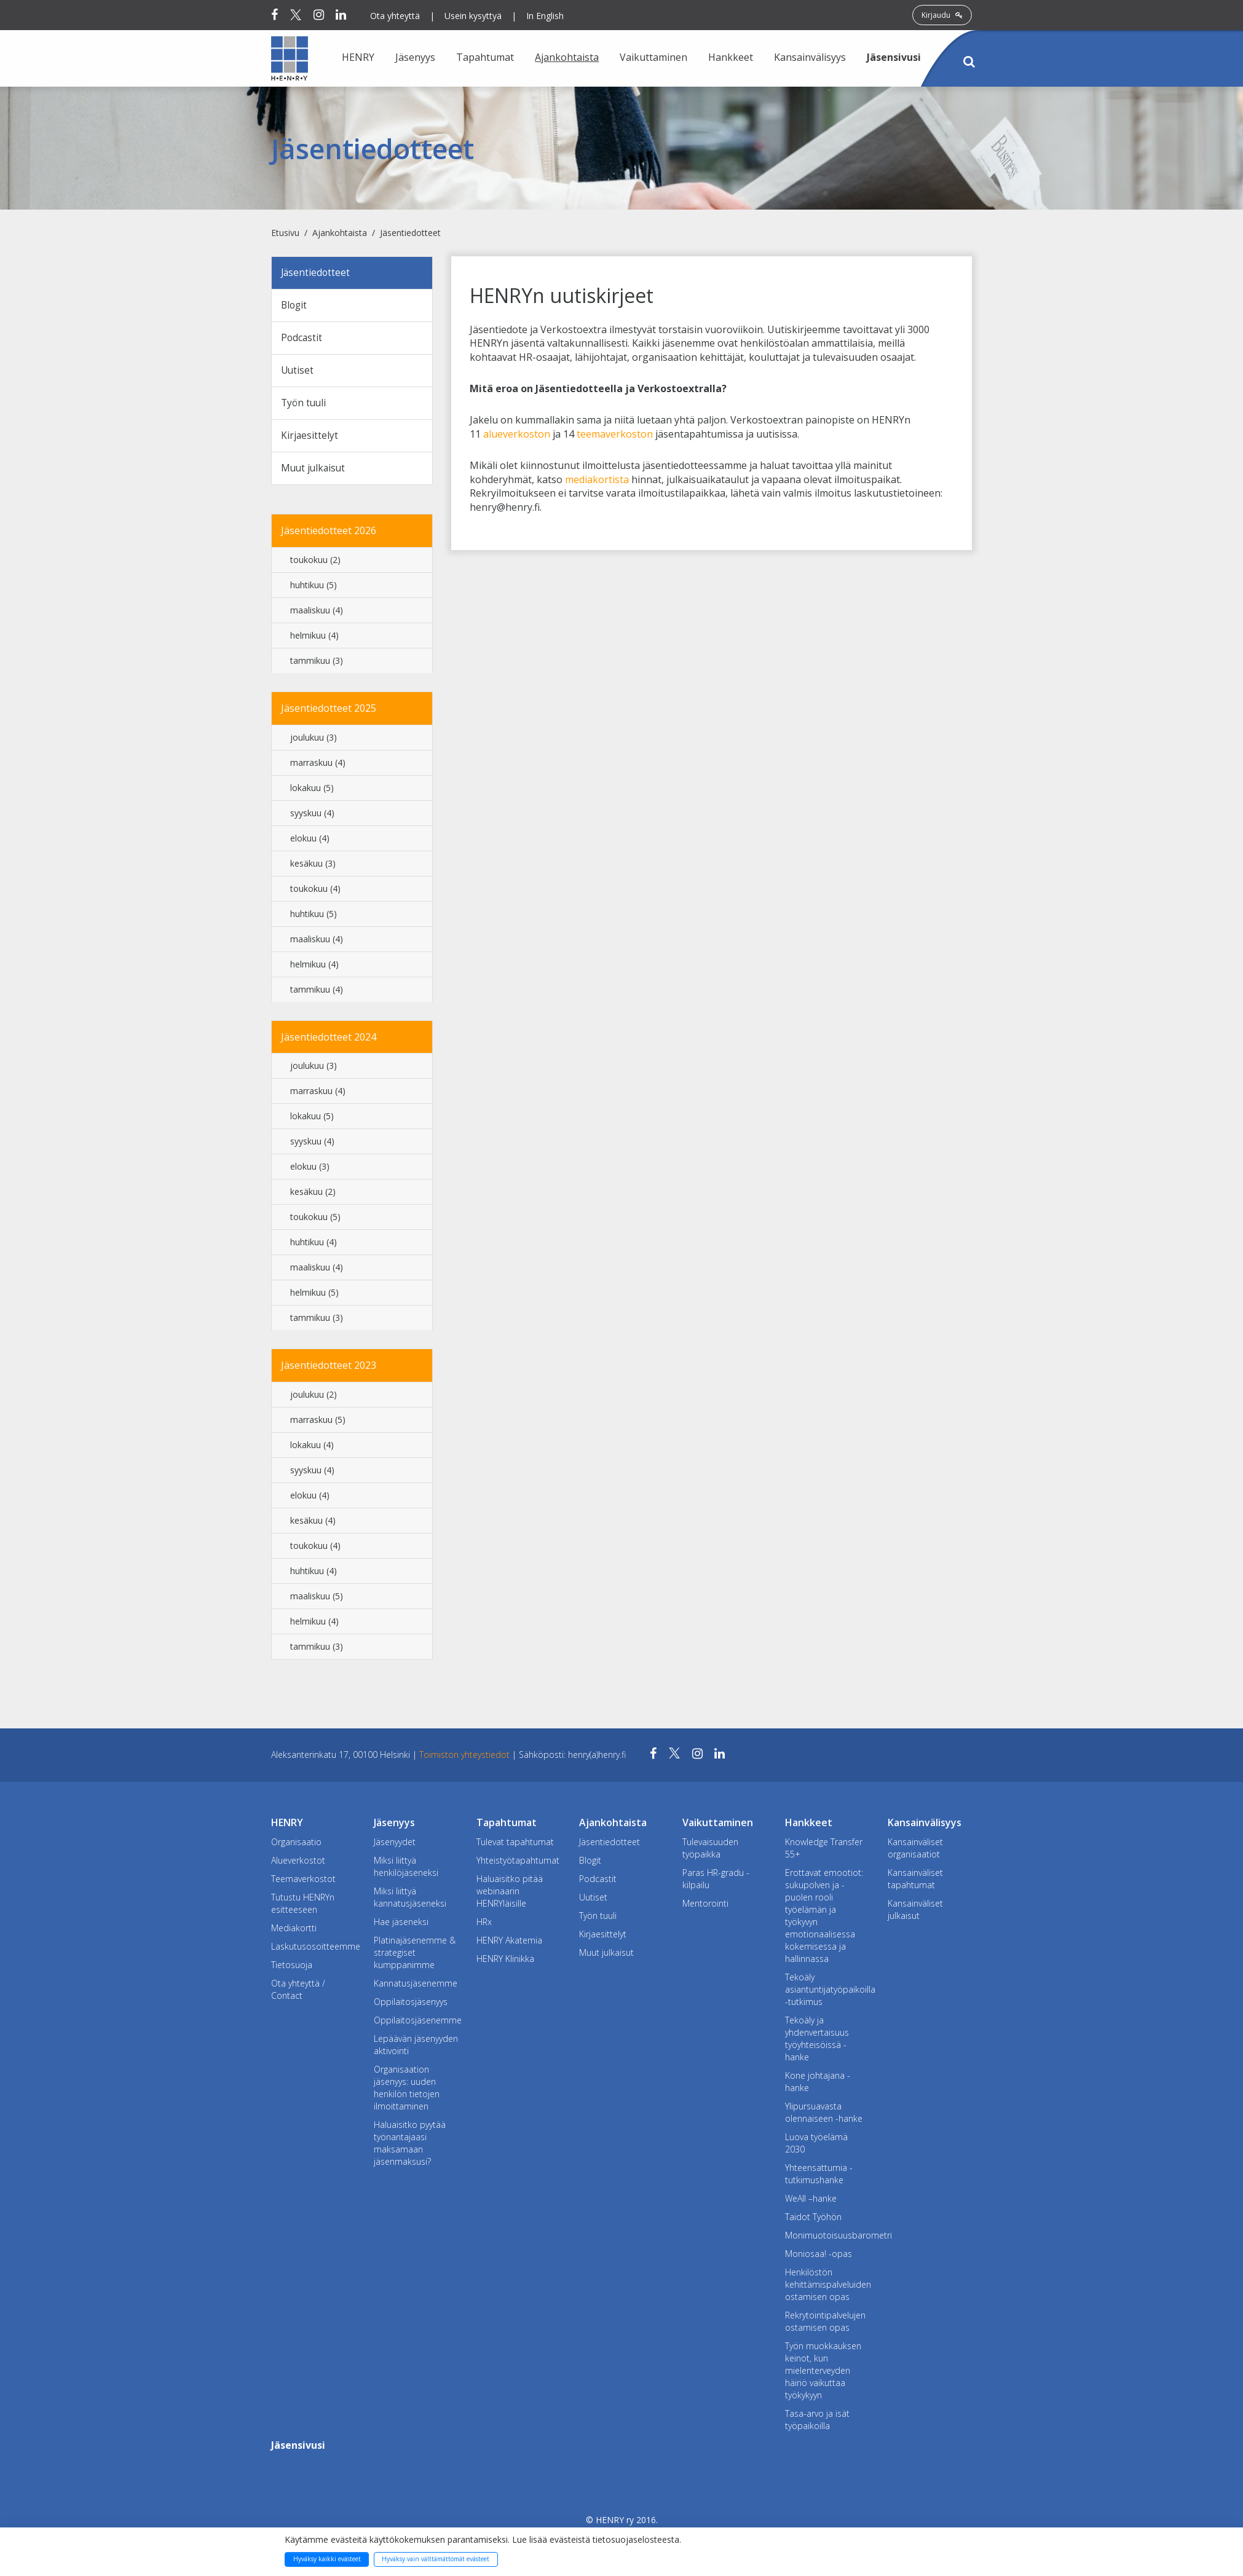  Describe the element at coordinates (316, 614) in the screenshot. I see `maaliskuu (4)` at that location.